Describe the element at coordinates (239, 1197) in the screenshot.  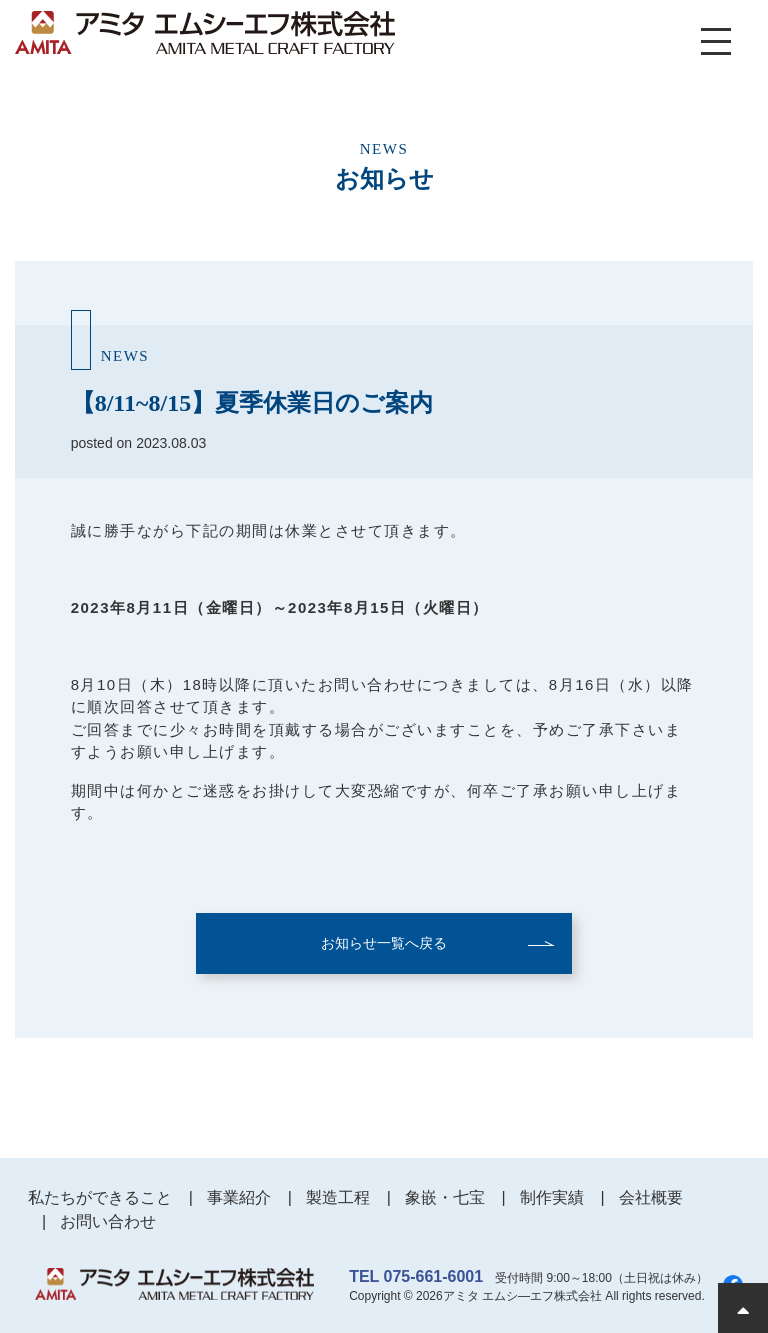
I see `事業紹介` at that location.